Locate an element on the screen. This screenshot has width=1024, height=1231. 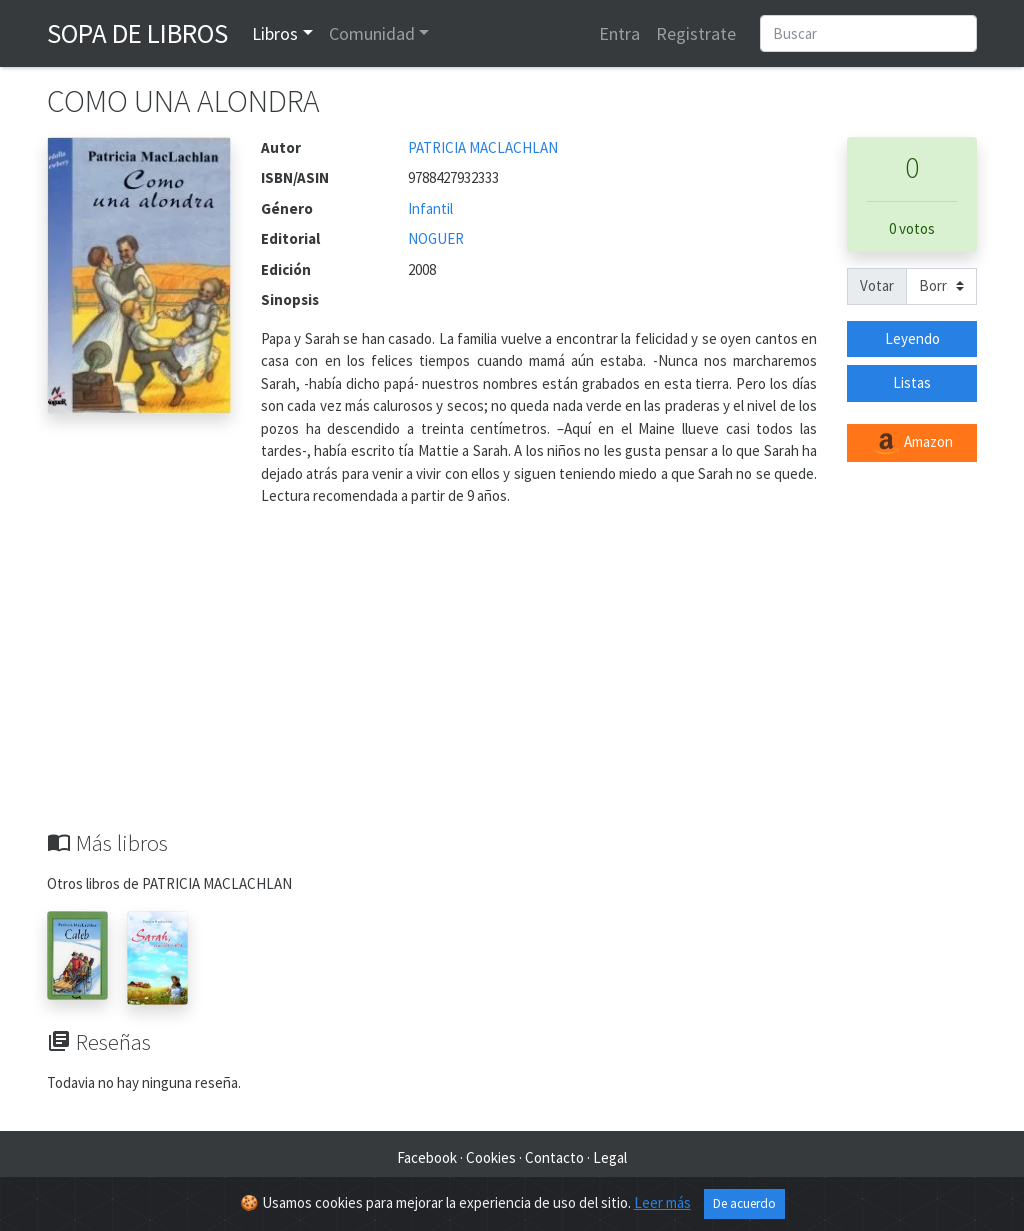
Leyendo [button] is located at coordinates (912, 338).